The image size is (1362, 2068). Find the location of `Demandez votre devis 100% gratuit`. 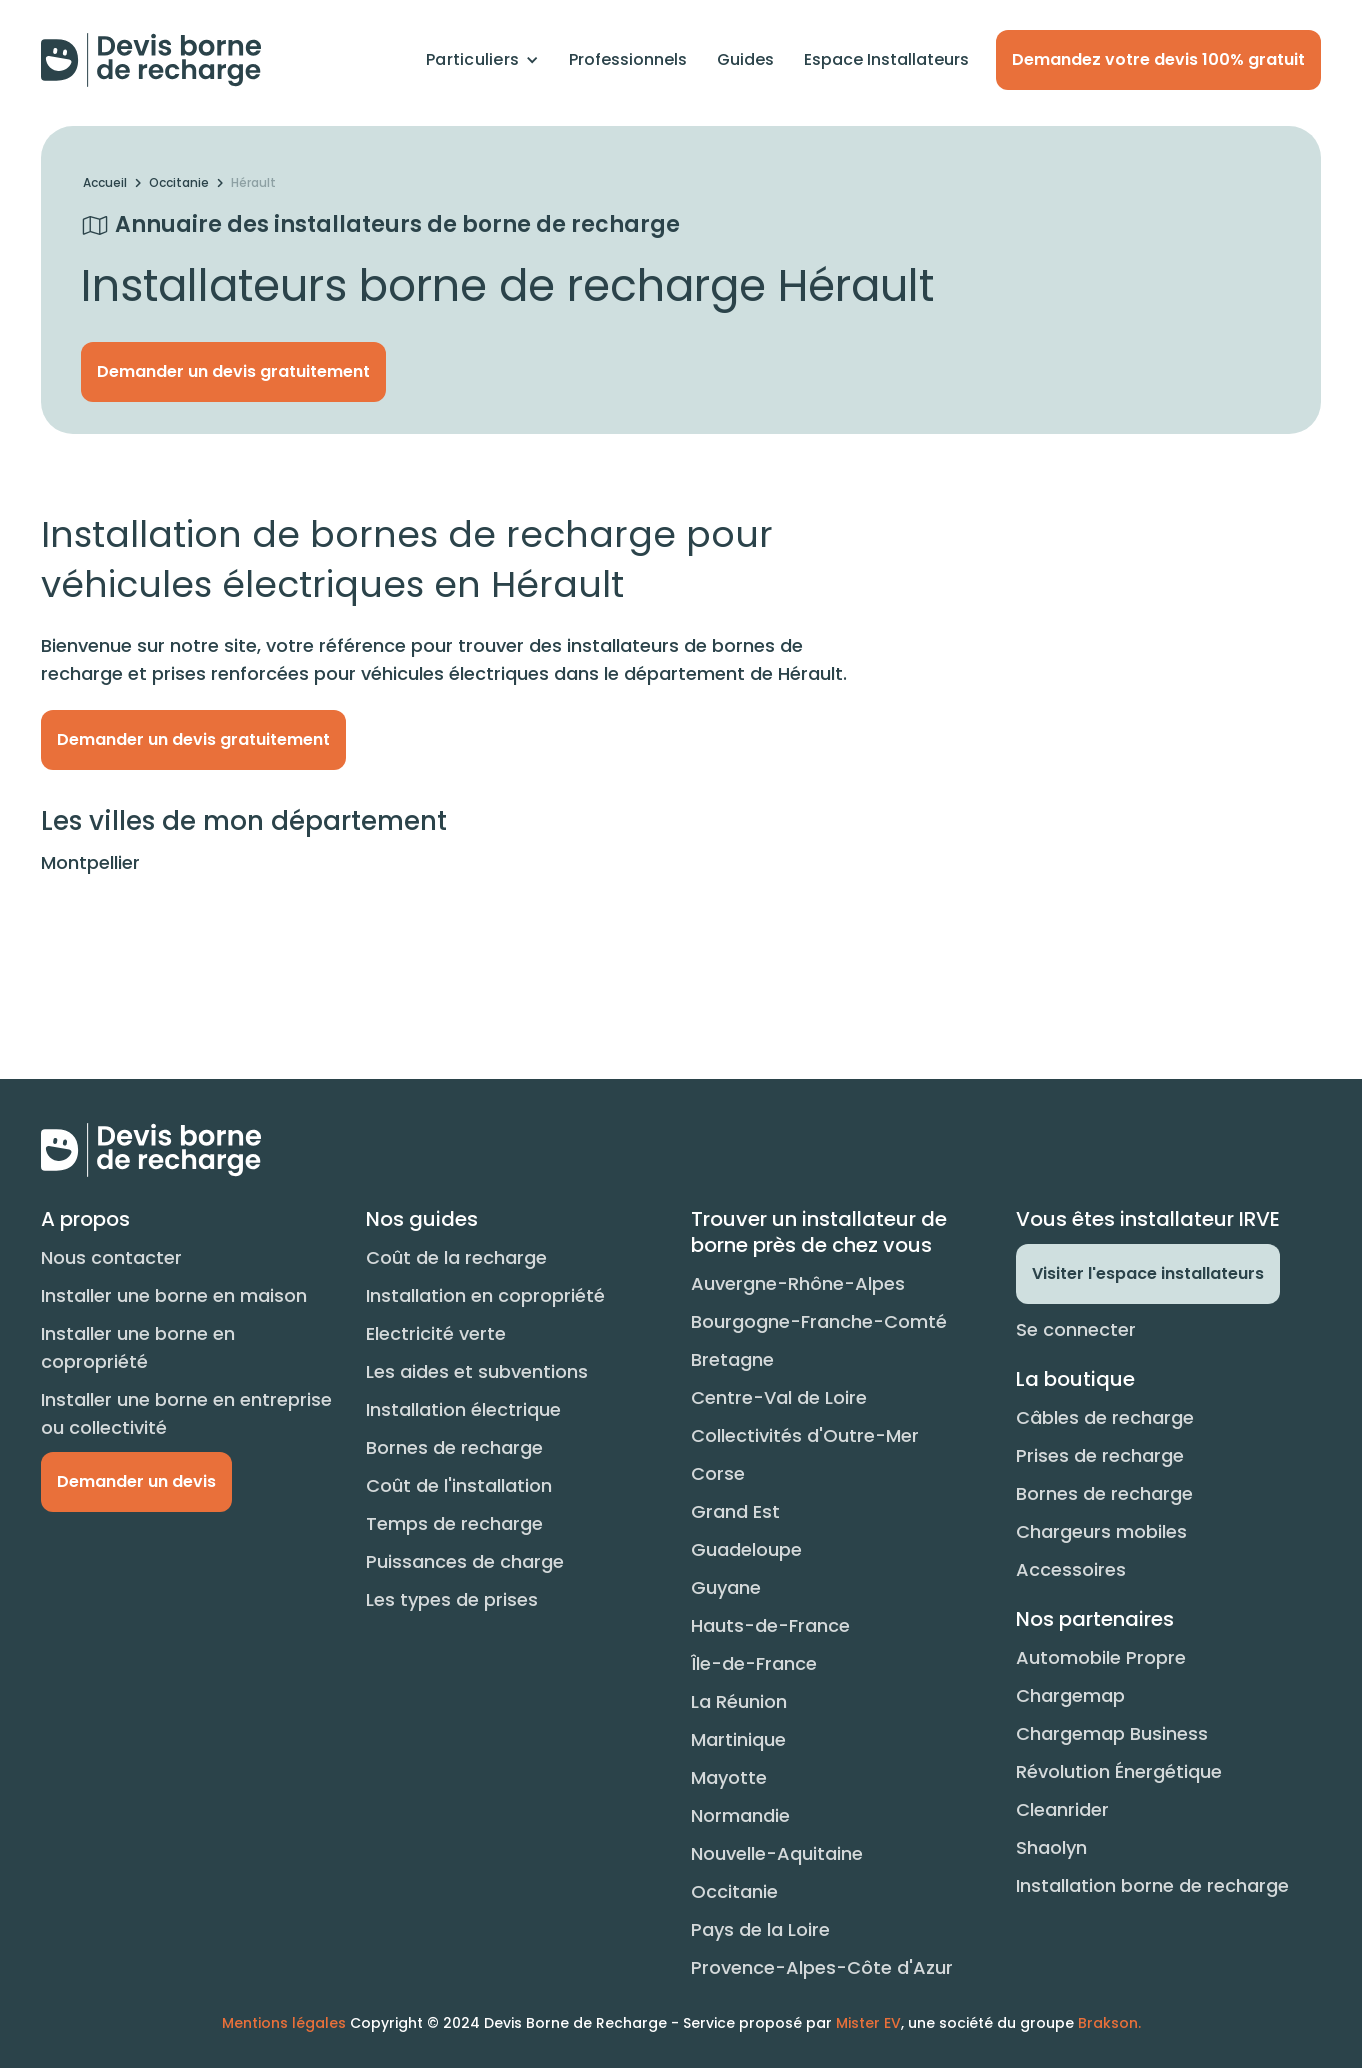

Demandez votre devis 100% gratuit is located at coordinates (1158, 59).